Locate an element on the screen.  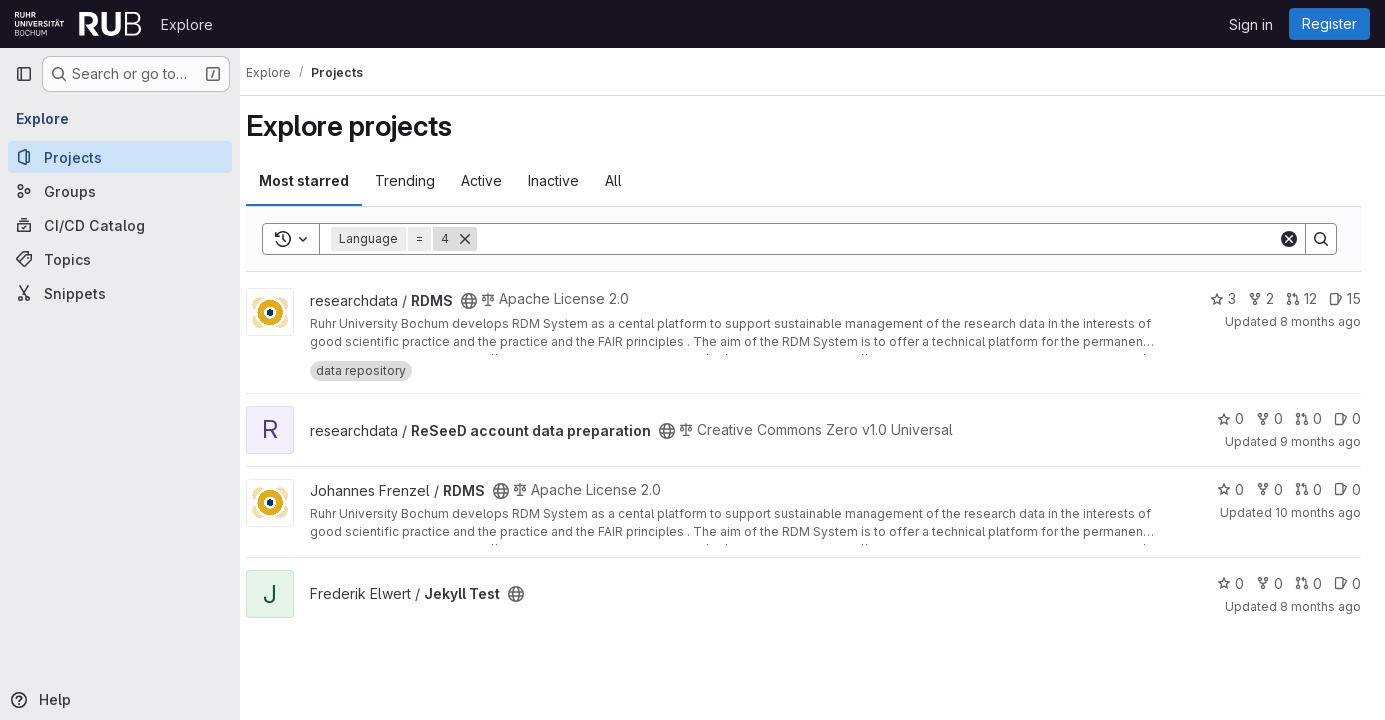
[Topics] is located at coordinates (120, 259).